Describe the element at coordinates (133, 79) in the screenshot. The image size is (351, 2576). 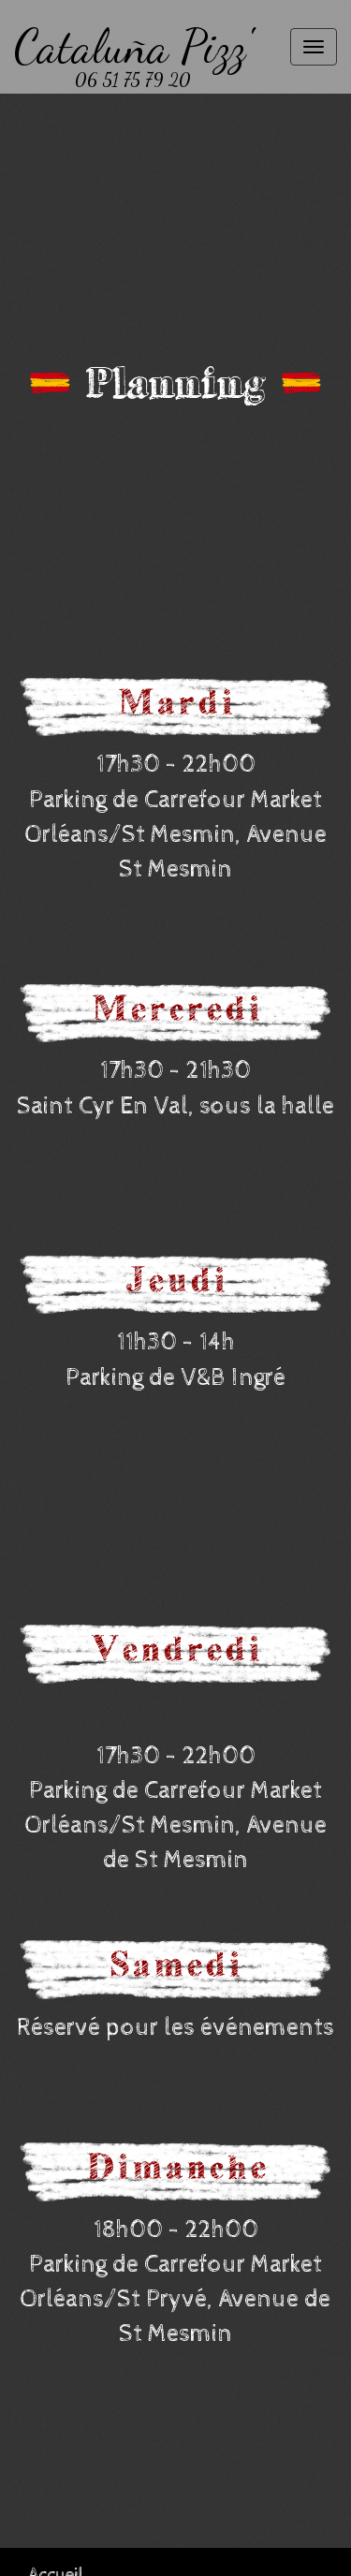
I see `06 51 75 79 20` at that location.